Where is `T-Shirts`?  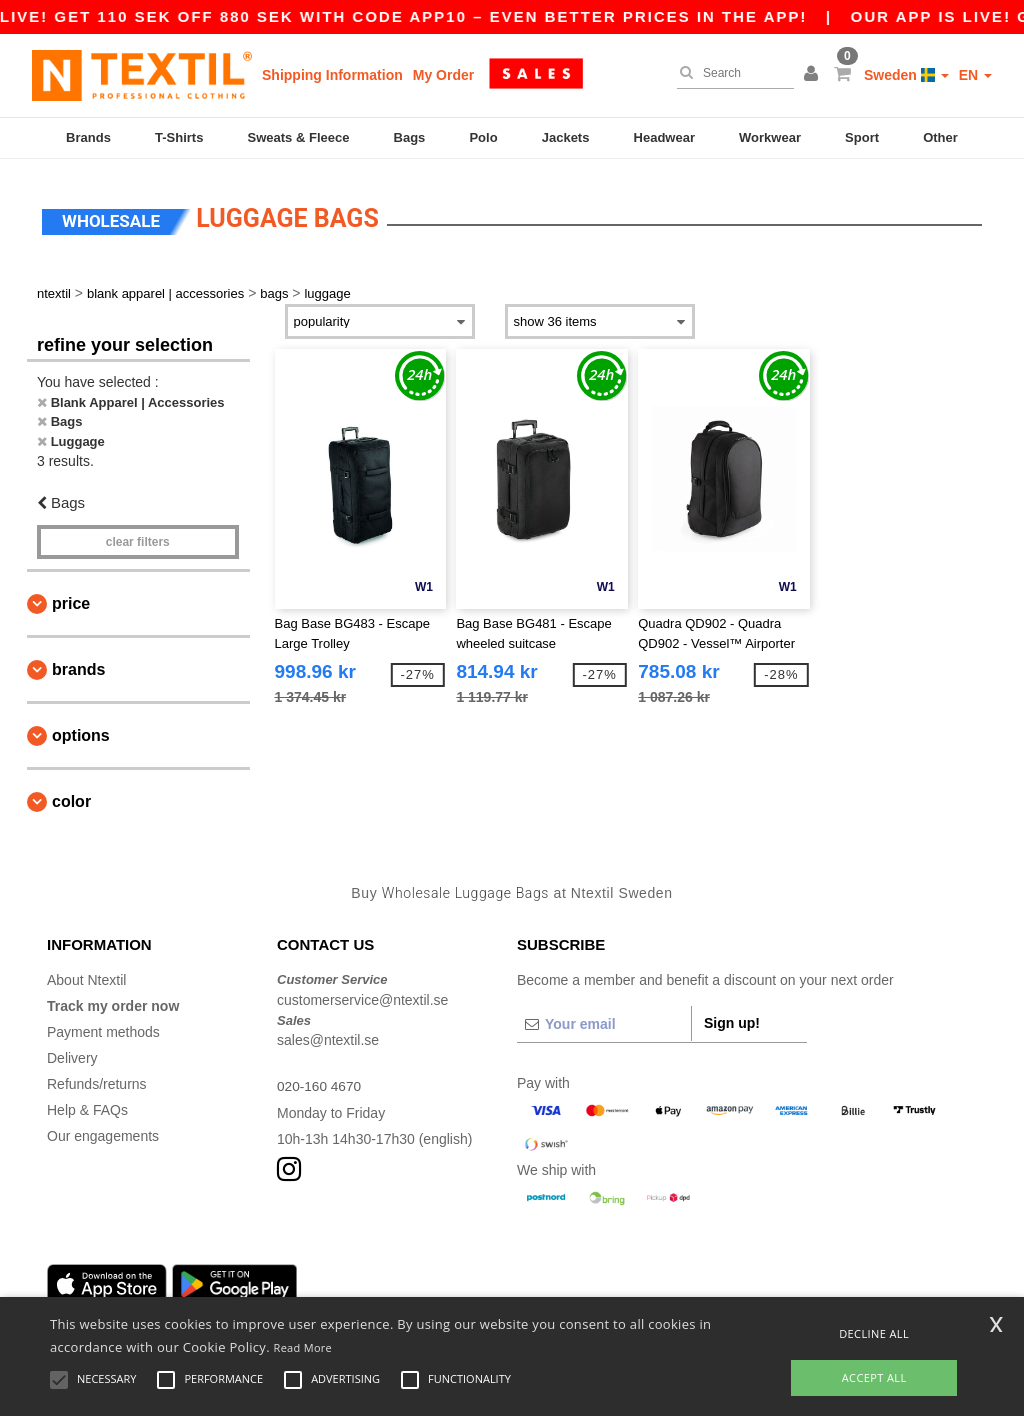
T-Shirts is located at coordinates (179, 137).